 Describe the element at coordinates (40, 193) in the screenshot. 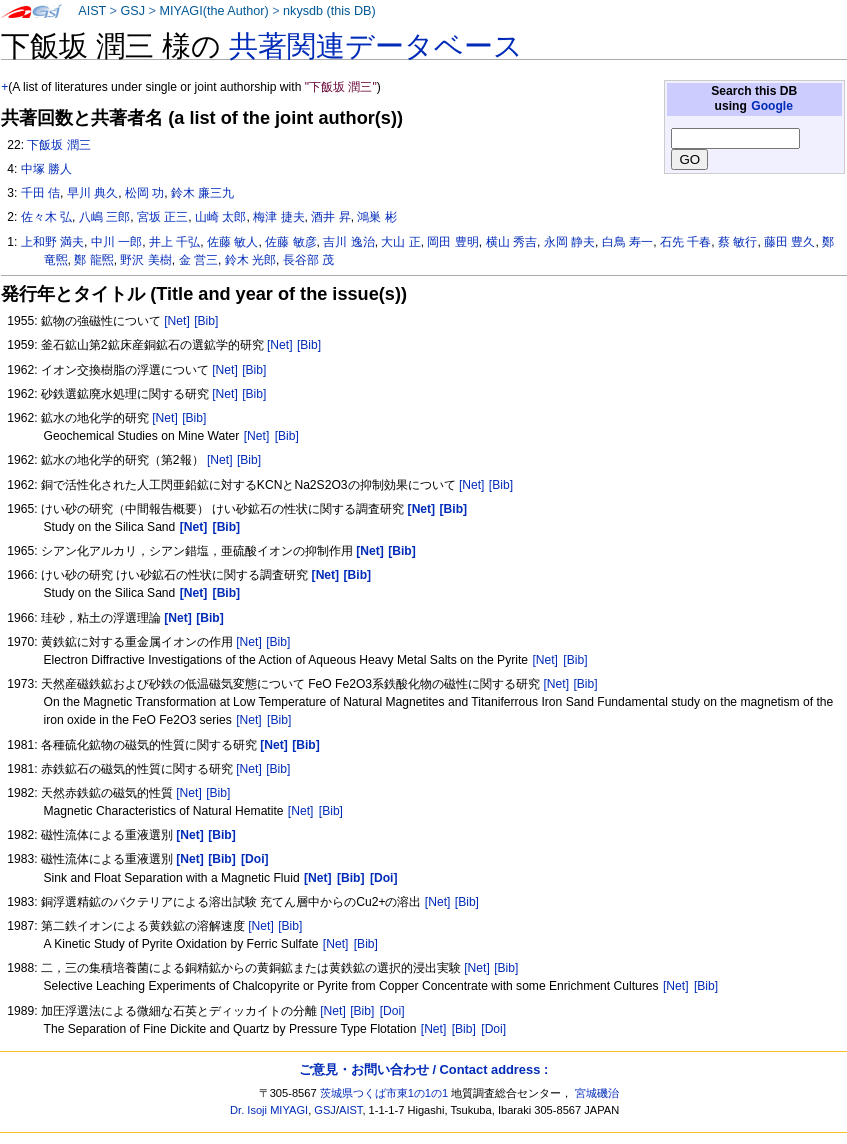

I see `千田 佶` at that location.